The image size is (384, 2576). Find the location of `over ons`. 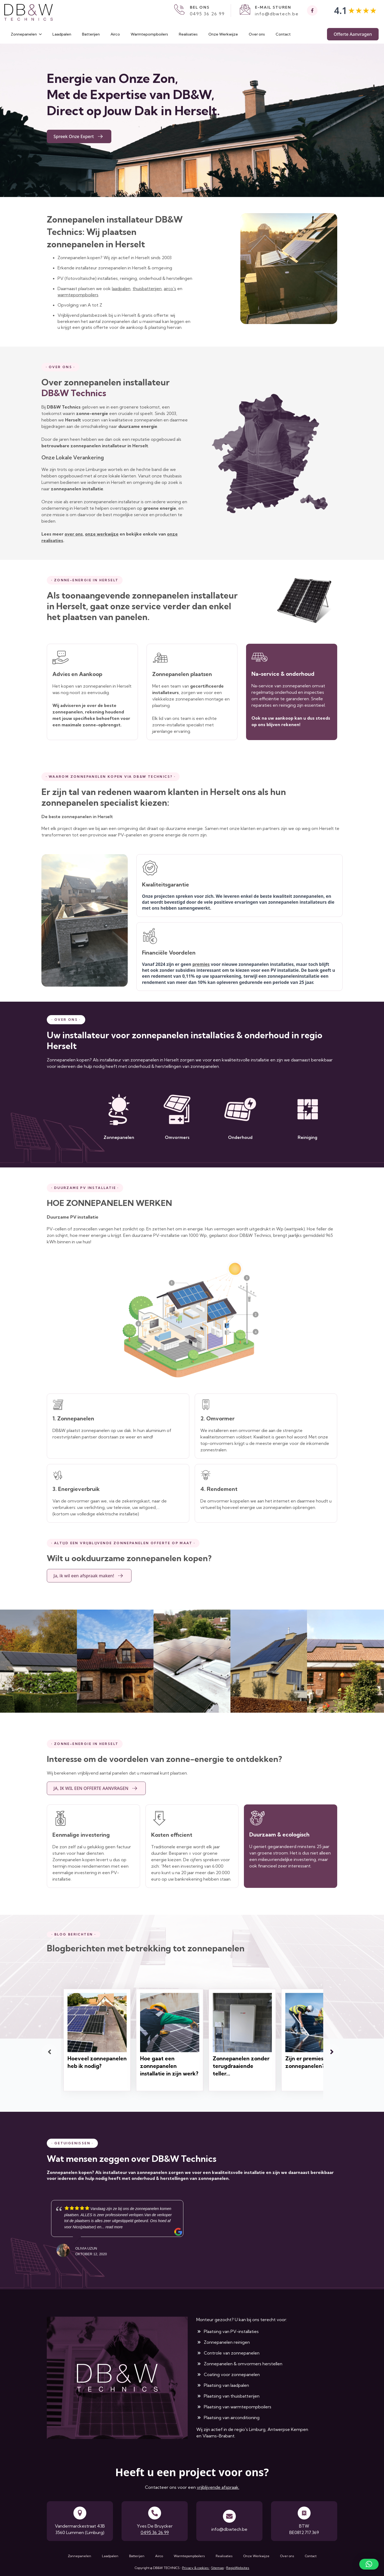

over ons is located at coordinates (74, 534).